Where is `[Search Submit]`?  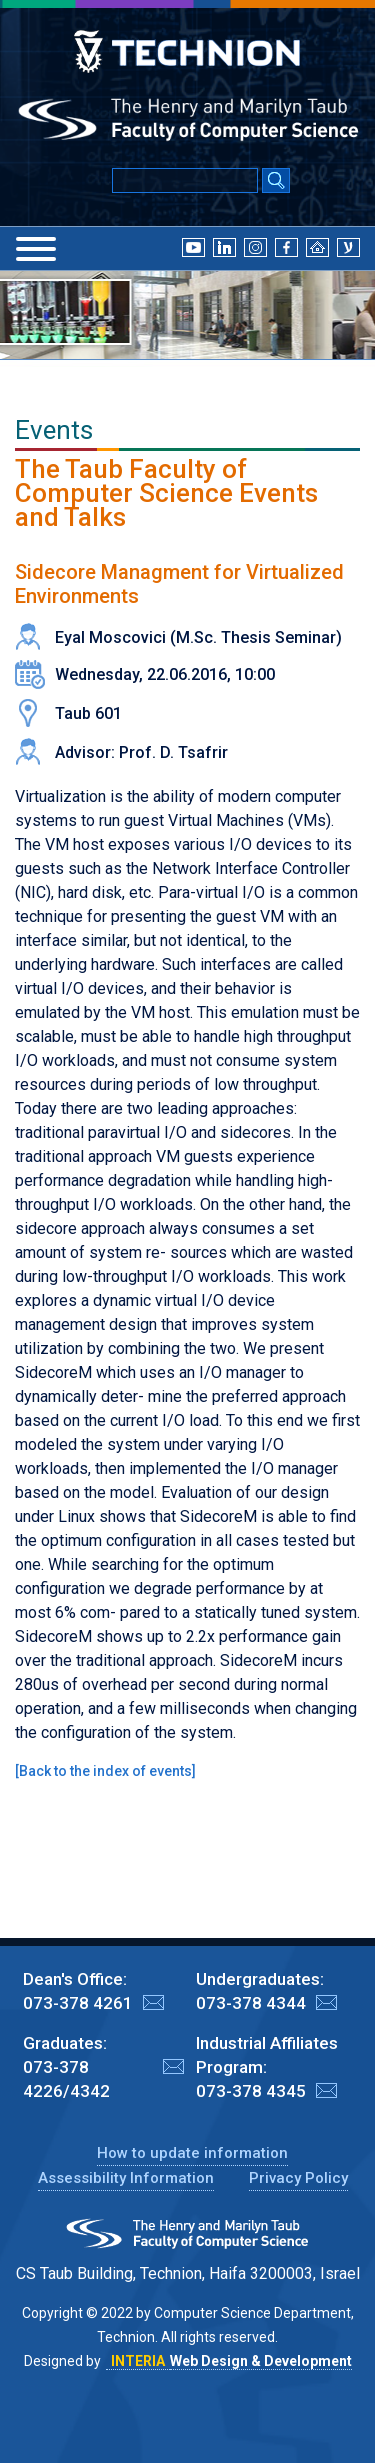 [Search Submit] is located at coordinates (276, 182).